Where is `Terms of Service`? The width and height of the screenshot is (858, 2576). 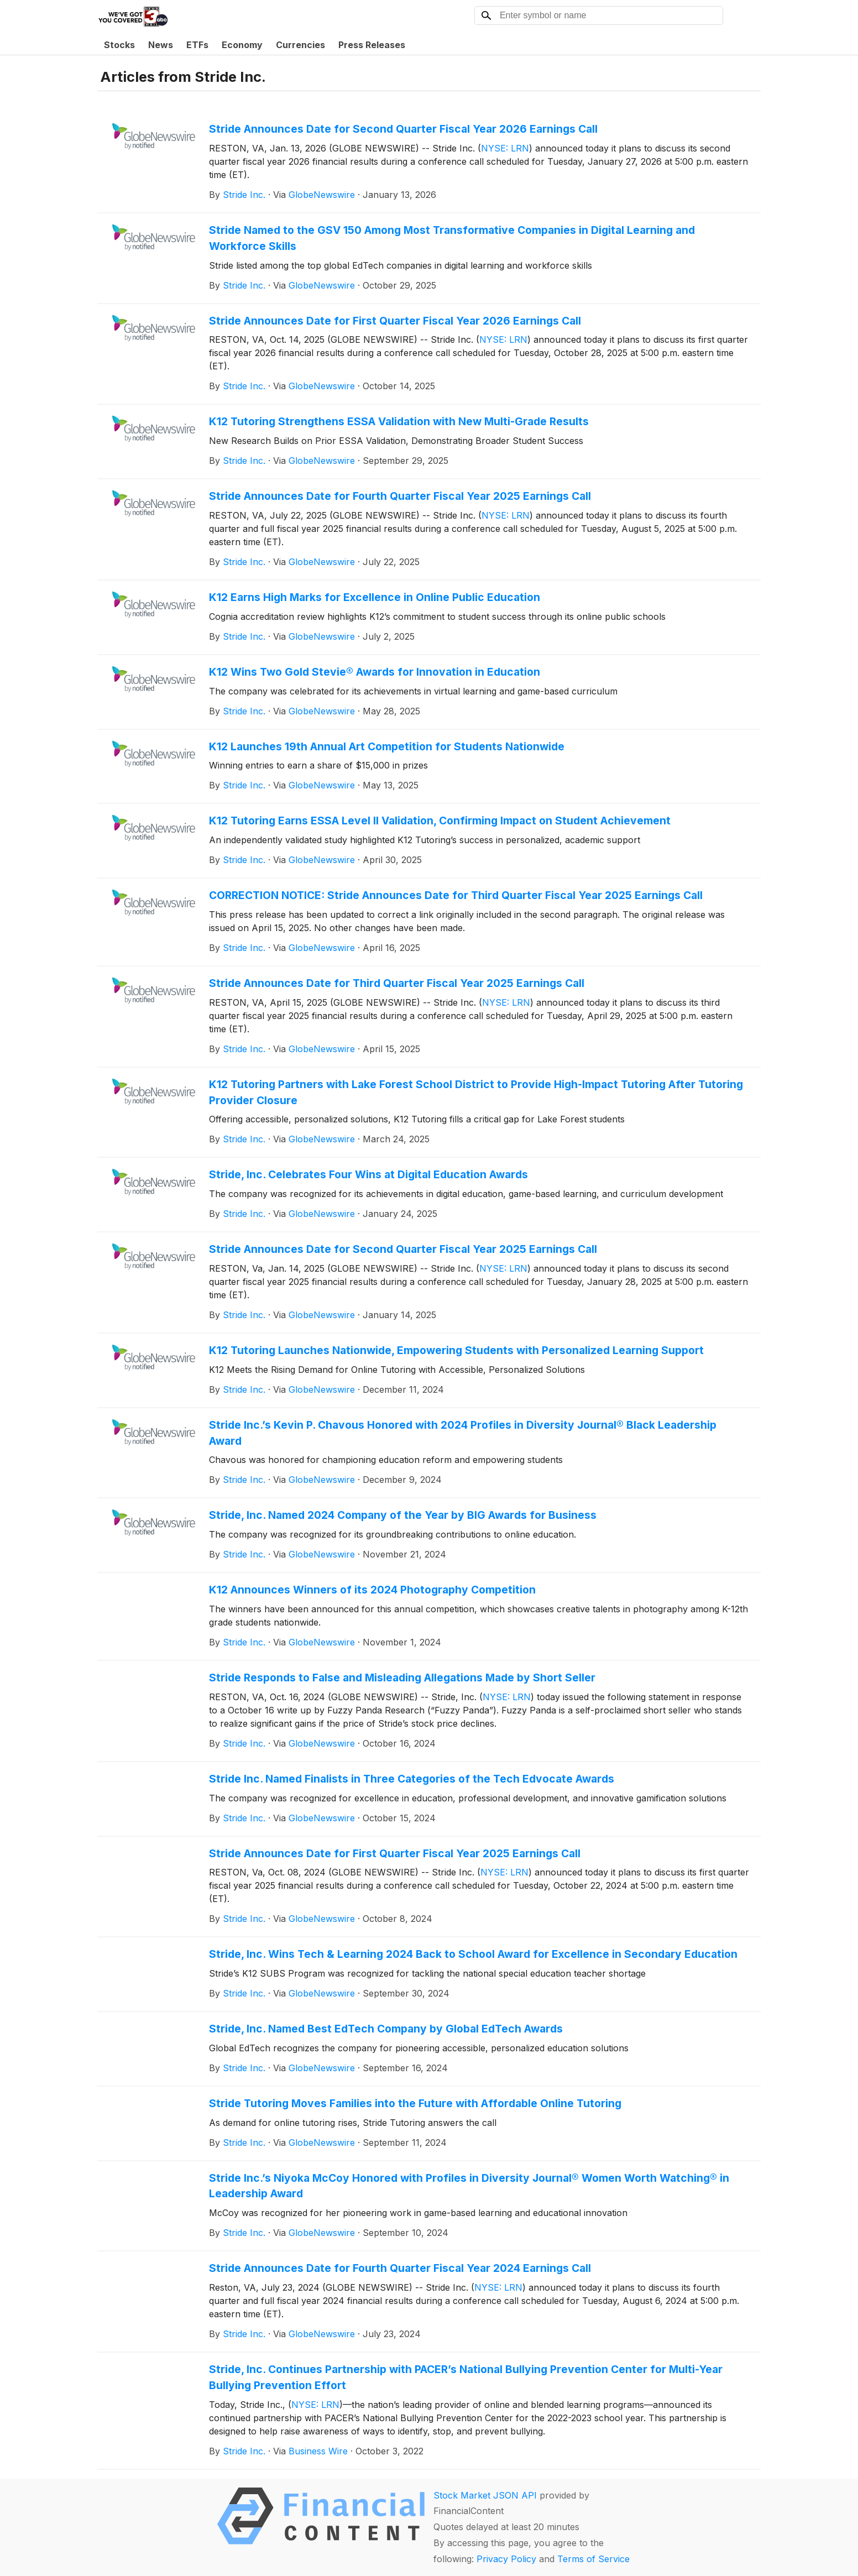
Terms of Service is located at coordinates (593, 2558).